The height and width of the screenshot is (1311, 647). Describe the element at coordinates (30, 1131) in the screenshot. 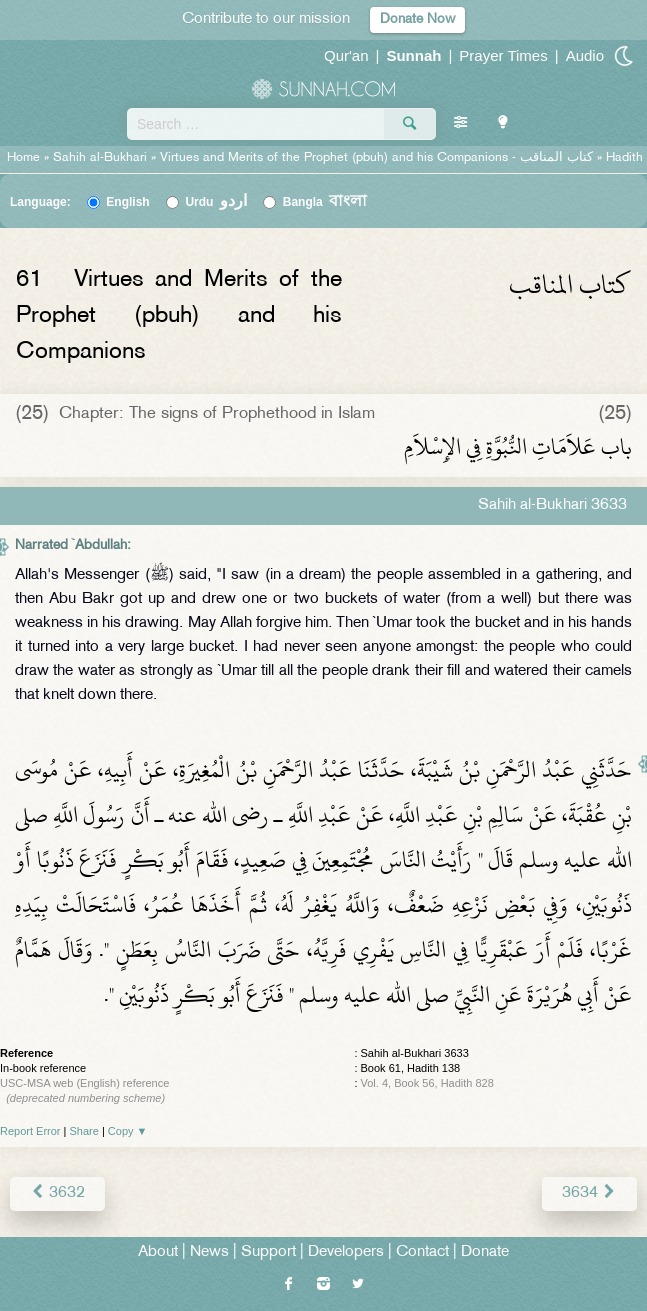

I see `Report Error` at that location.